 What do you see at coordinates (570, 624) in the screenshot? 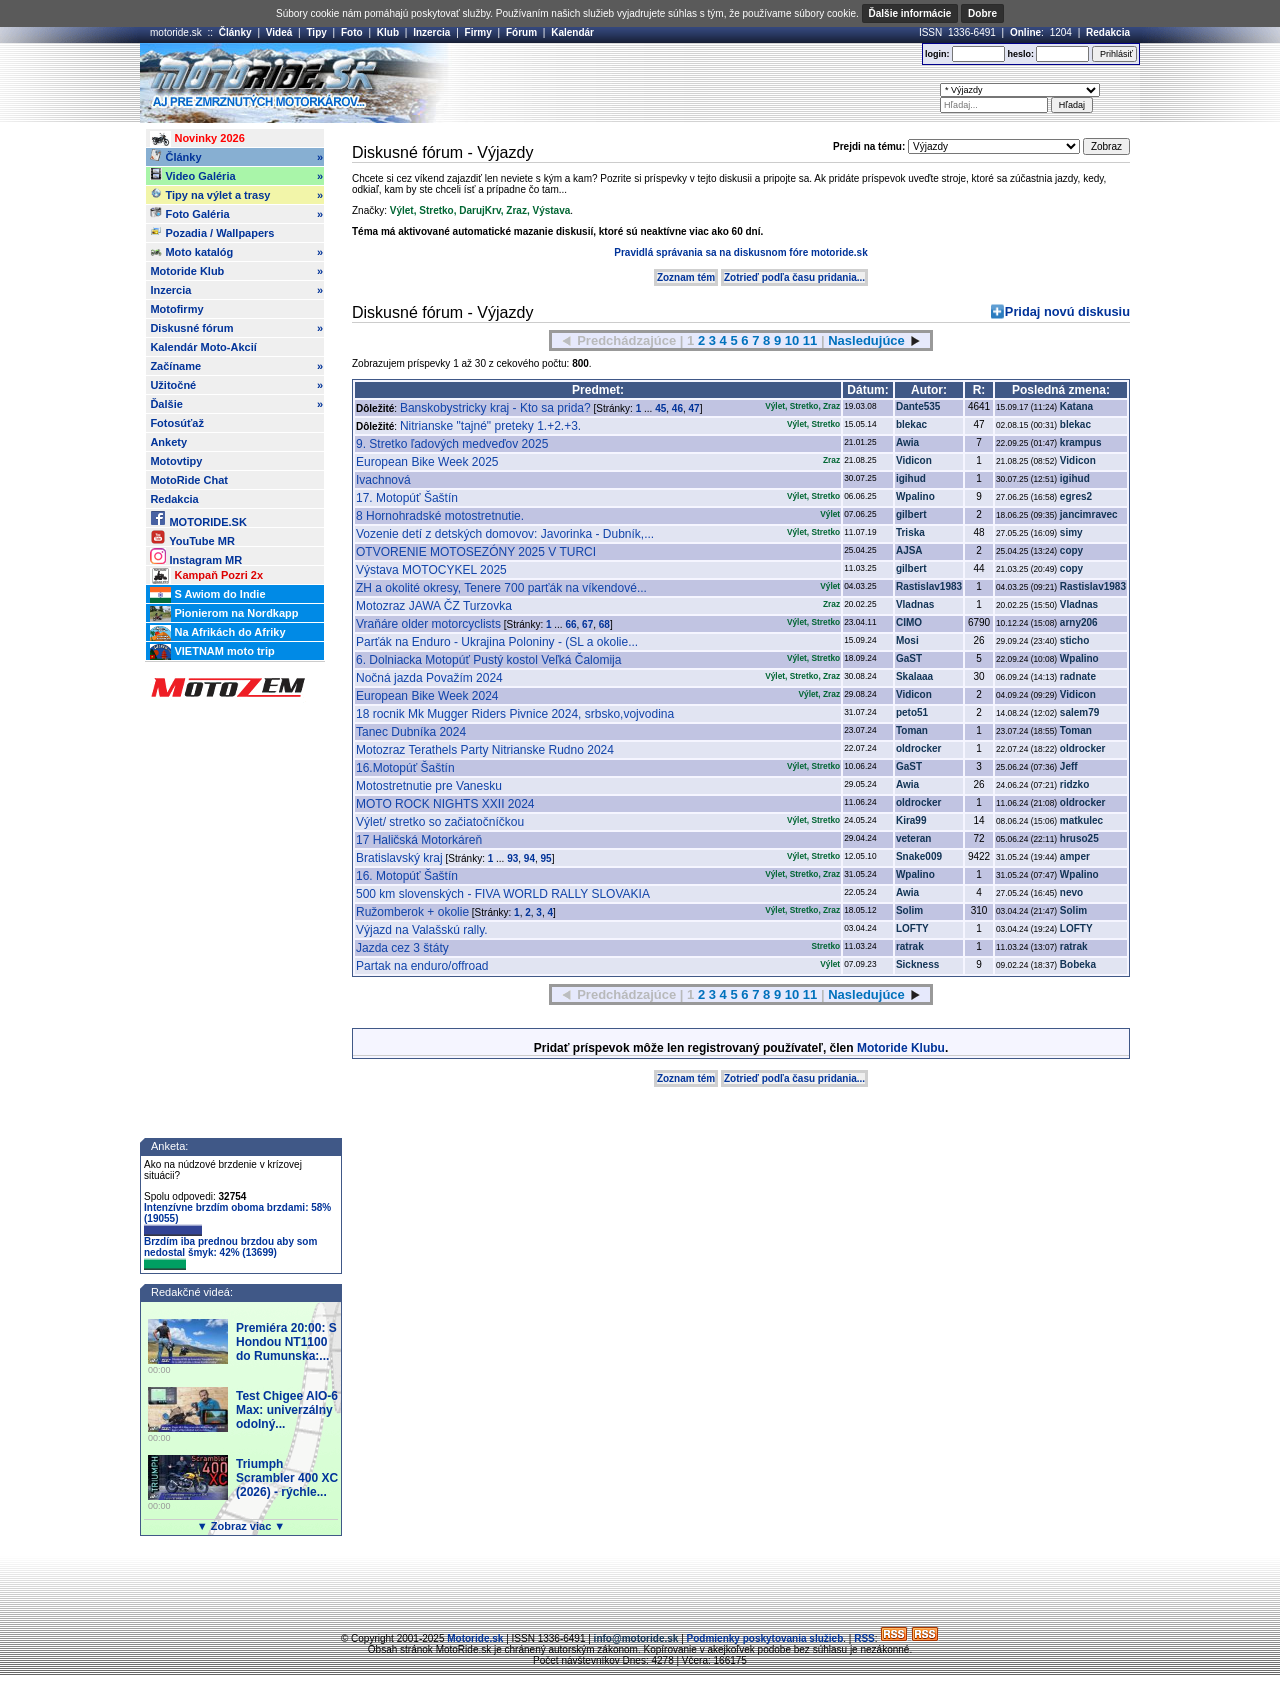
I see `66` at bounding box center [570, 624].